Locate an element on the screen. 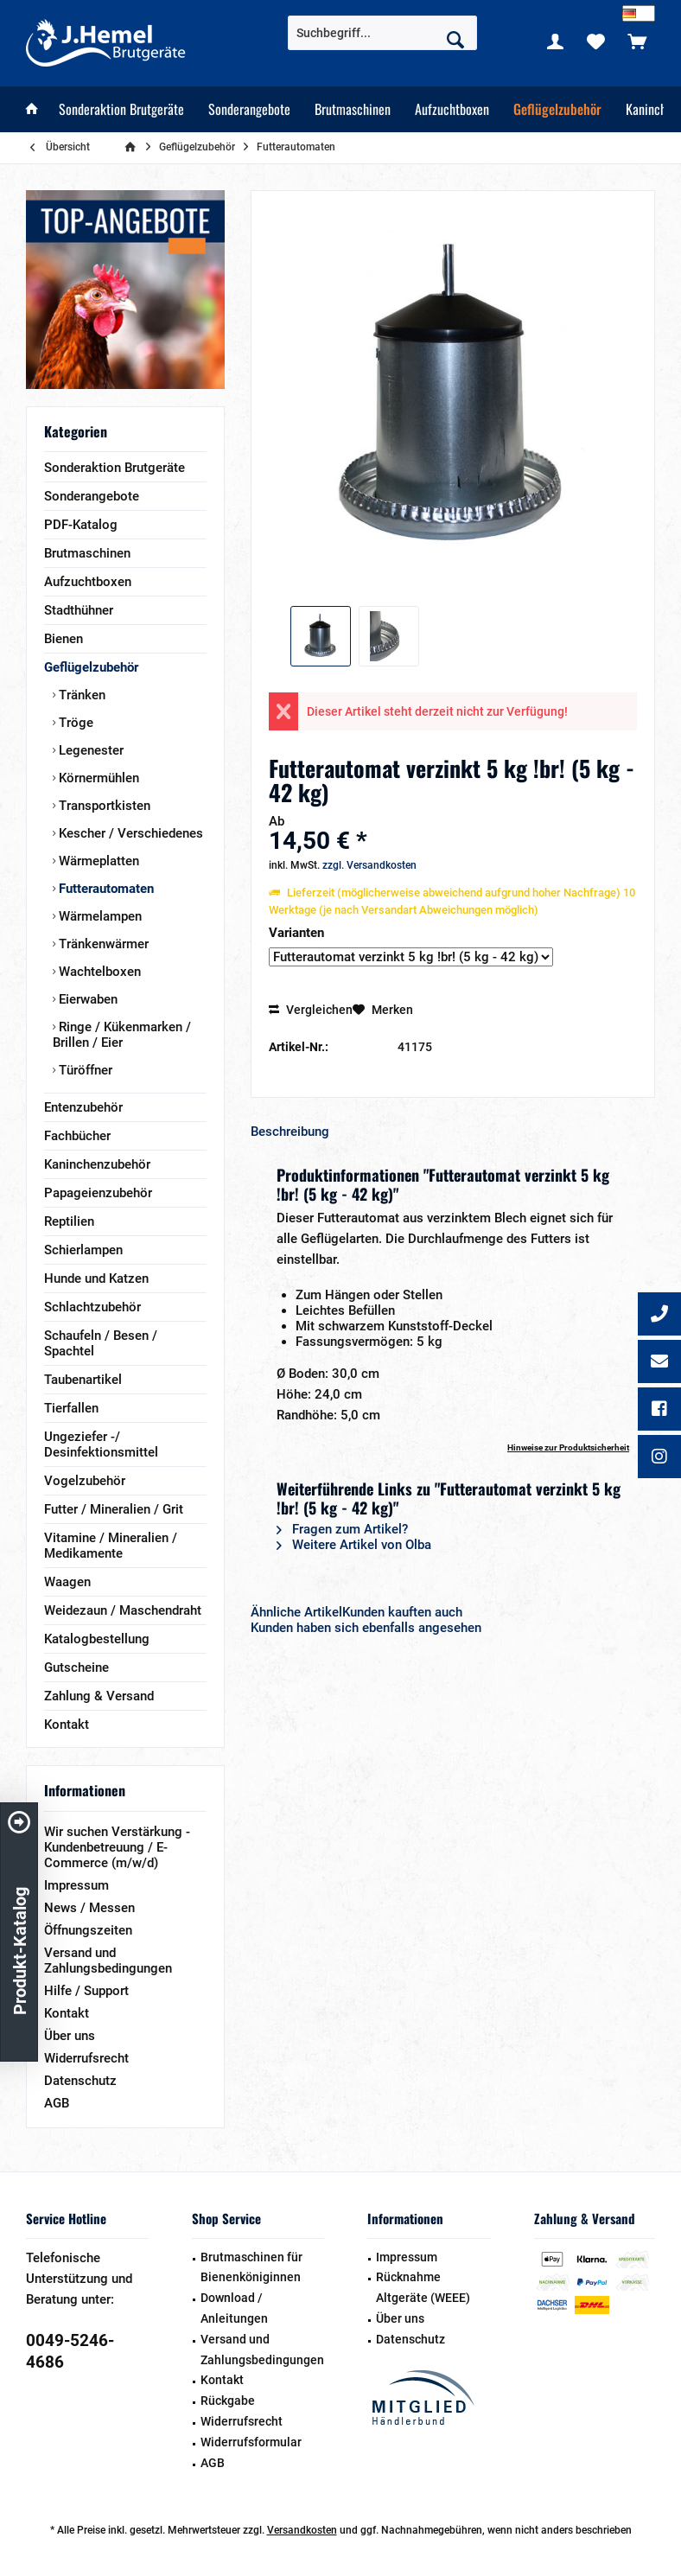 The width and height of the screenshot is (681, 2576). Tränkenwärmer is located at coordinates (102, 944).